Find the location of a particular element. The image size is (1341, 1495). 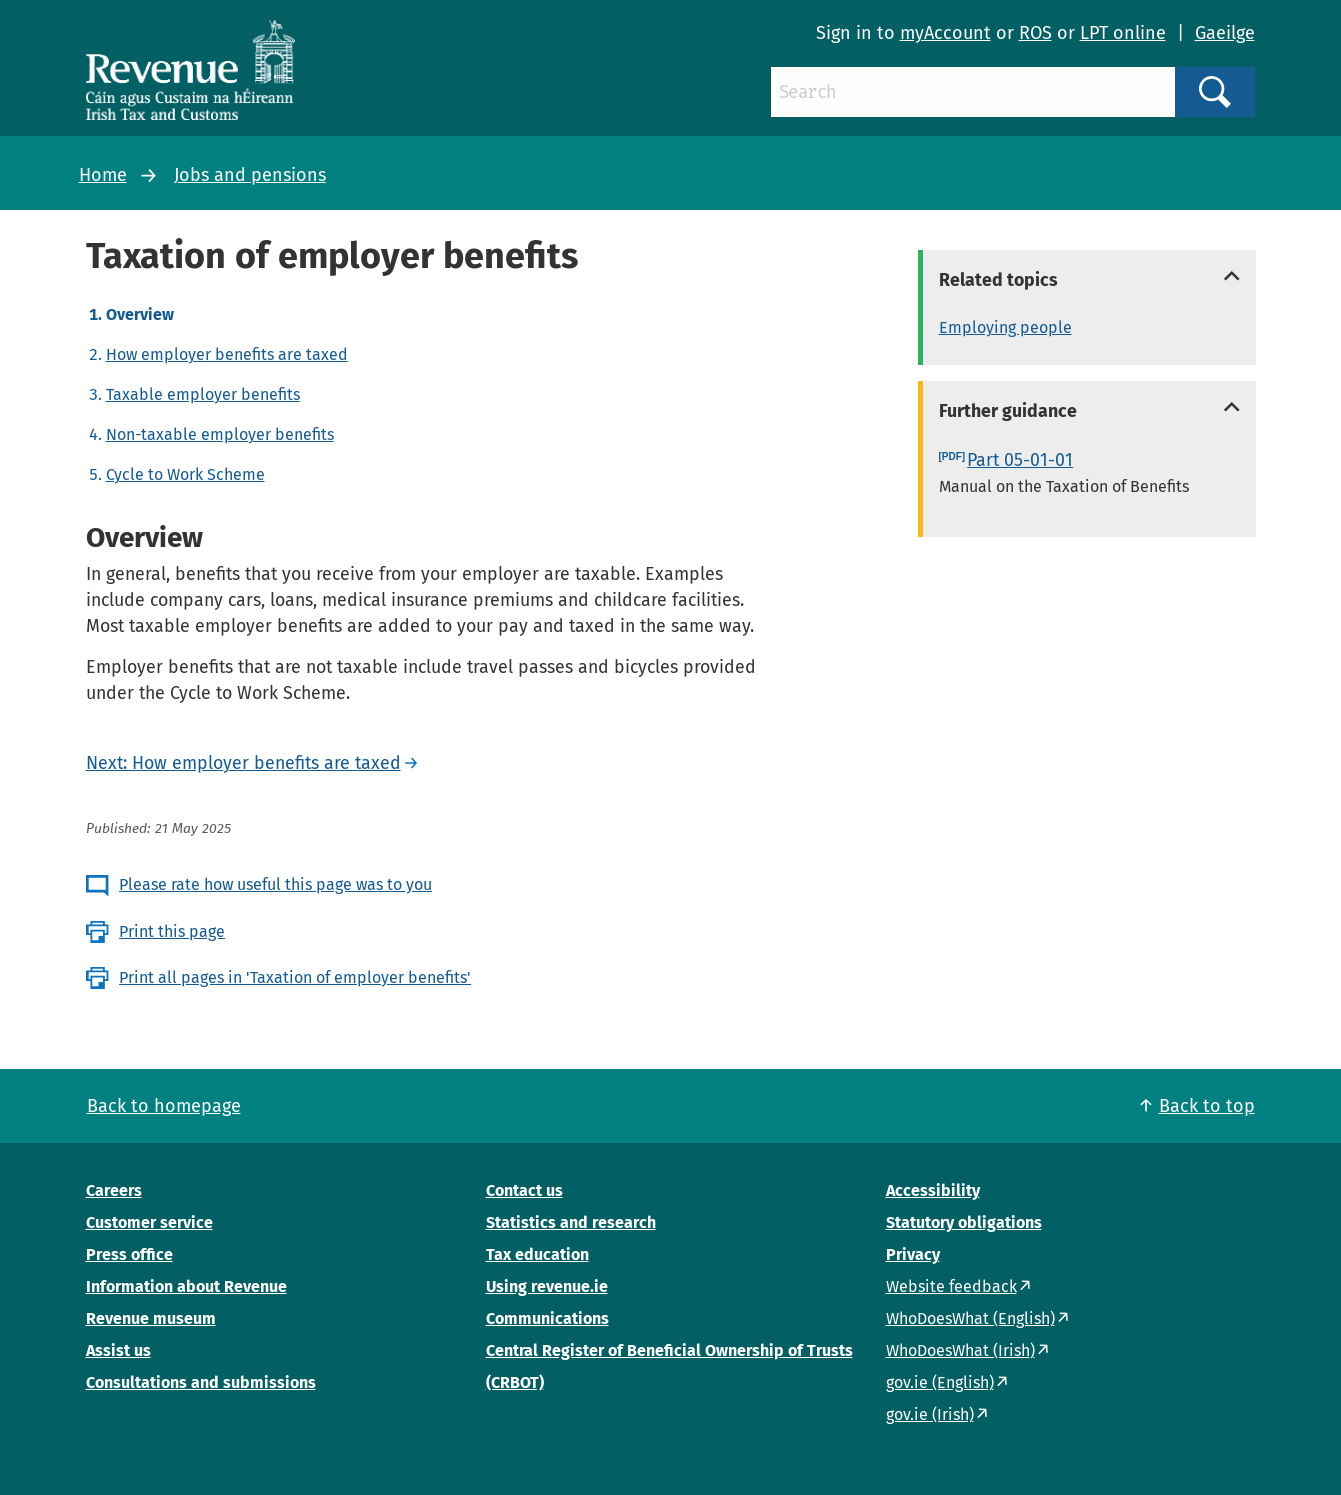

Print all pages in 'Taxation of employer benefits' is located at coordinates (295, 977).